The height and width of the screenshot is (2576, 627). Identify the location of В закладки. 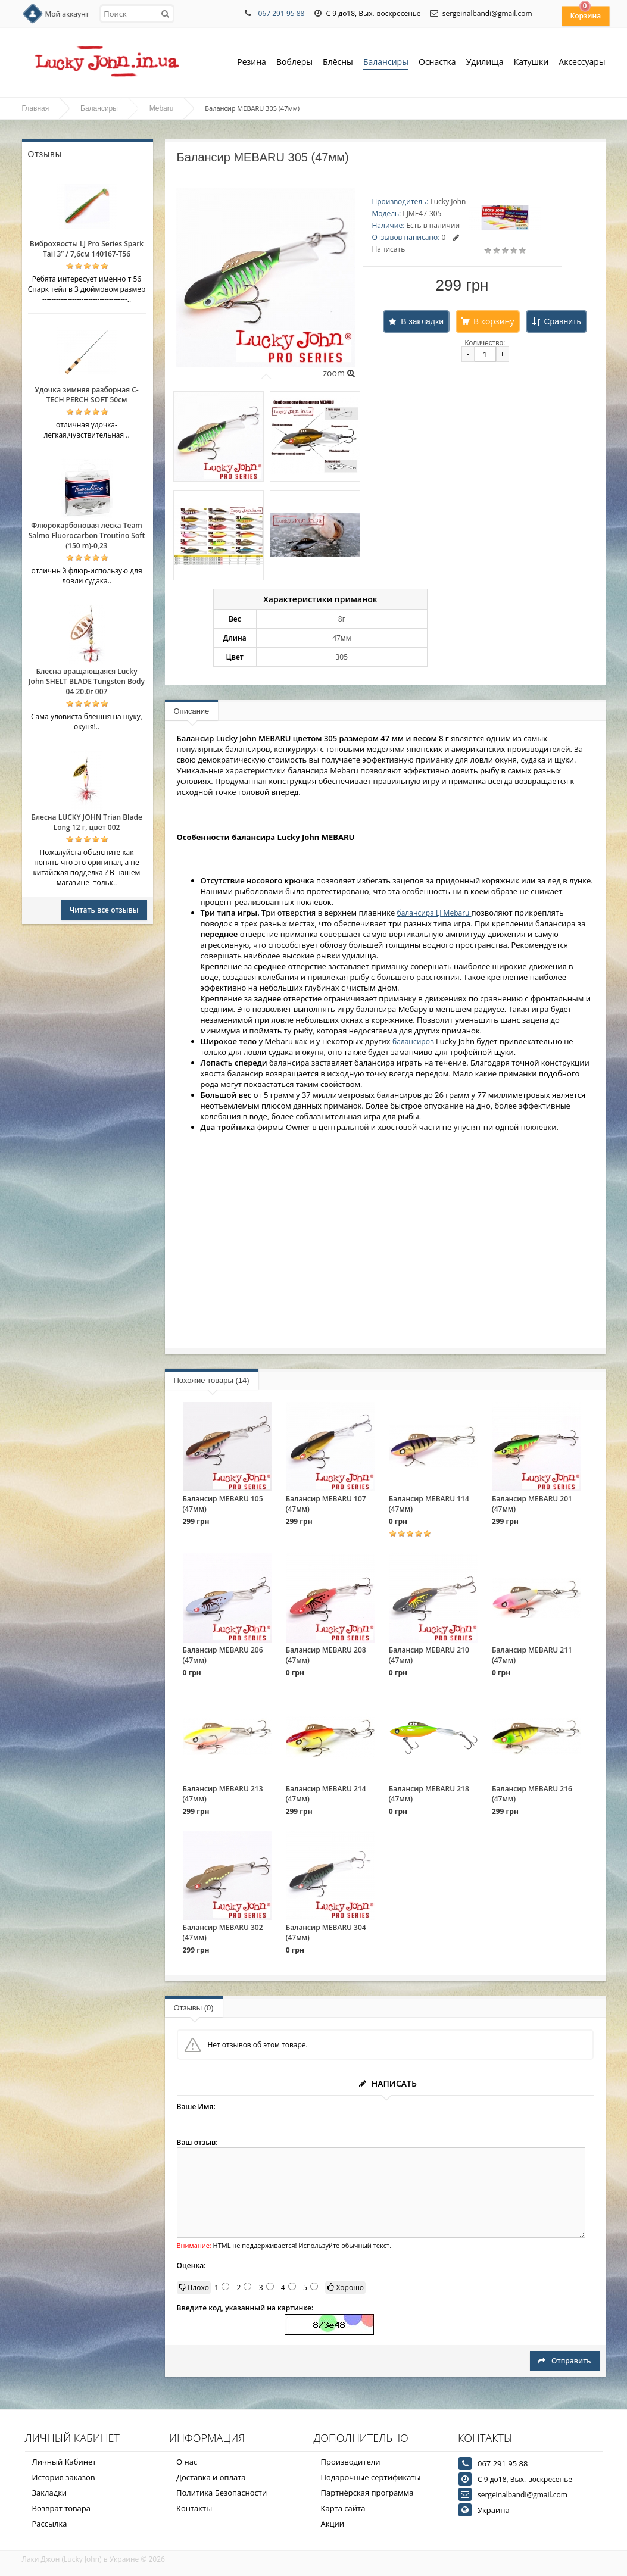
(422, 321).